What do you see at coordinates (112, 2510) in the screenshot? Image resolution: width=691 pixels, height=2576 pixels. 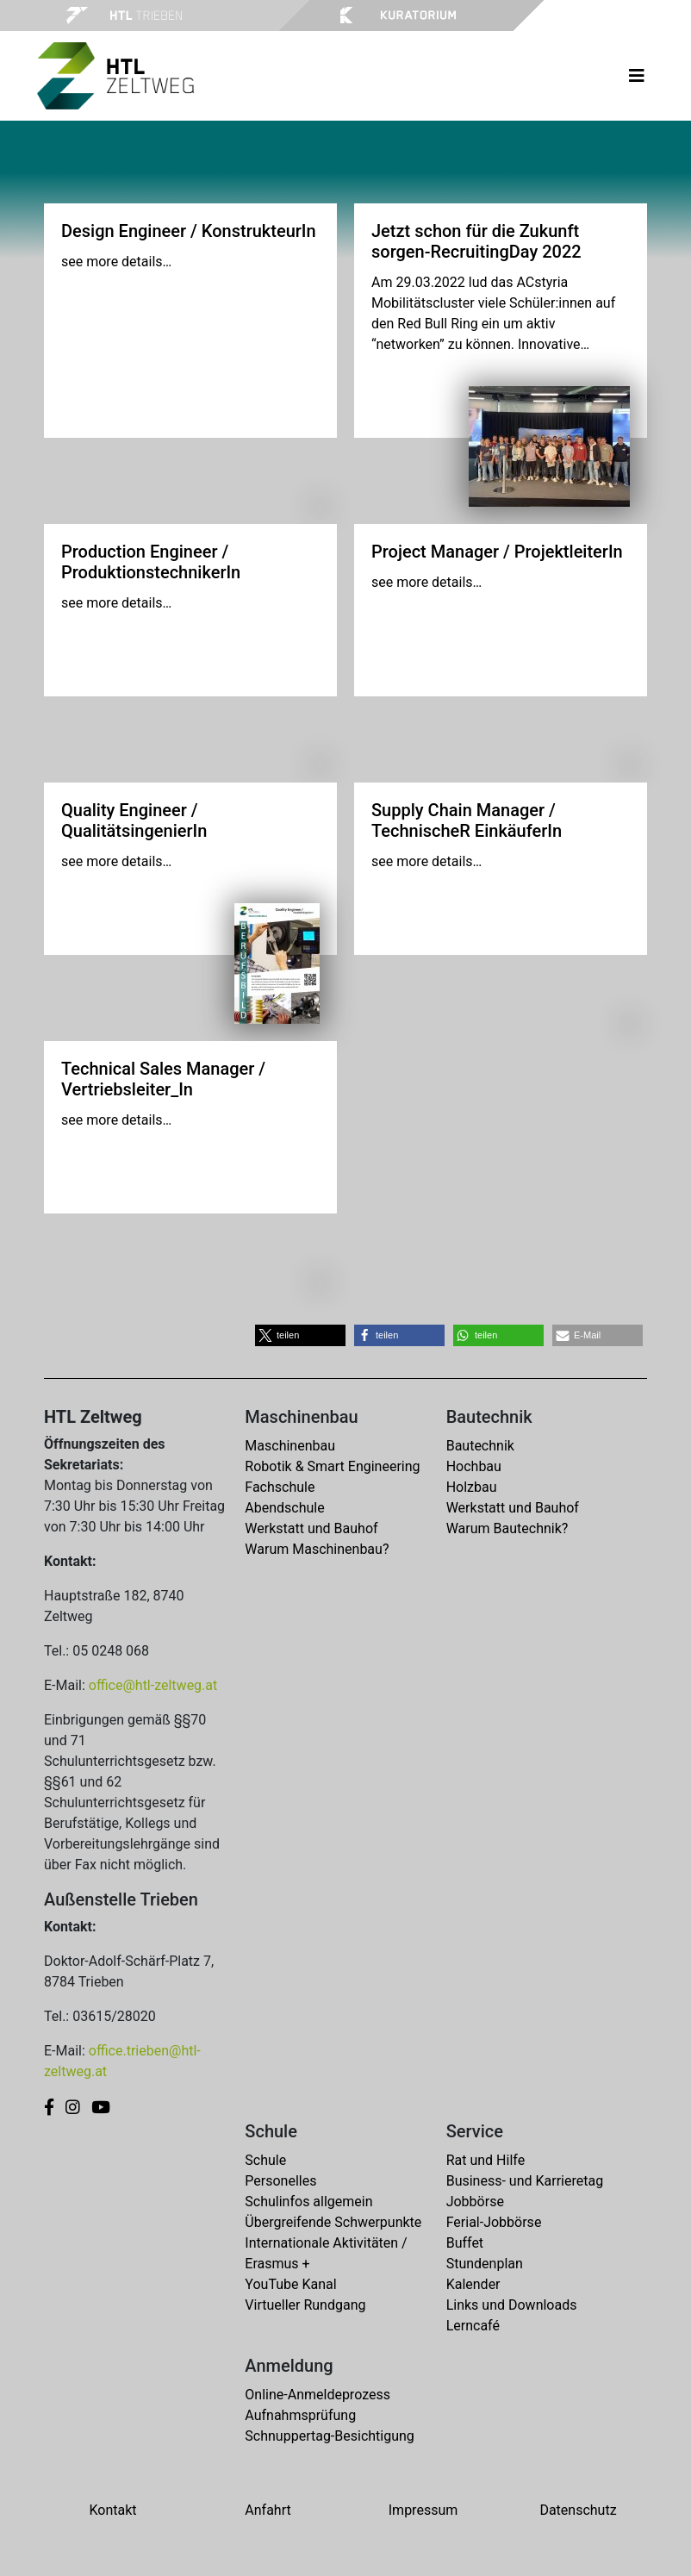 I see `Kontakt` at bounding box center [112, 2510].